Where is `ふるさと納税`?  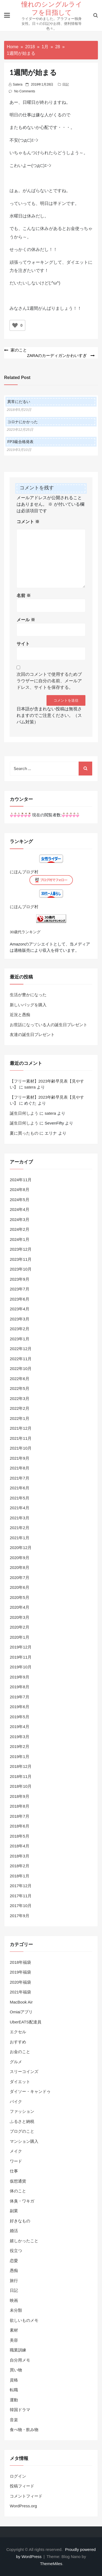 ふるさと納税 is located at coordinates (22, 2121).